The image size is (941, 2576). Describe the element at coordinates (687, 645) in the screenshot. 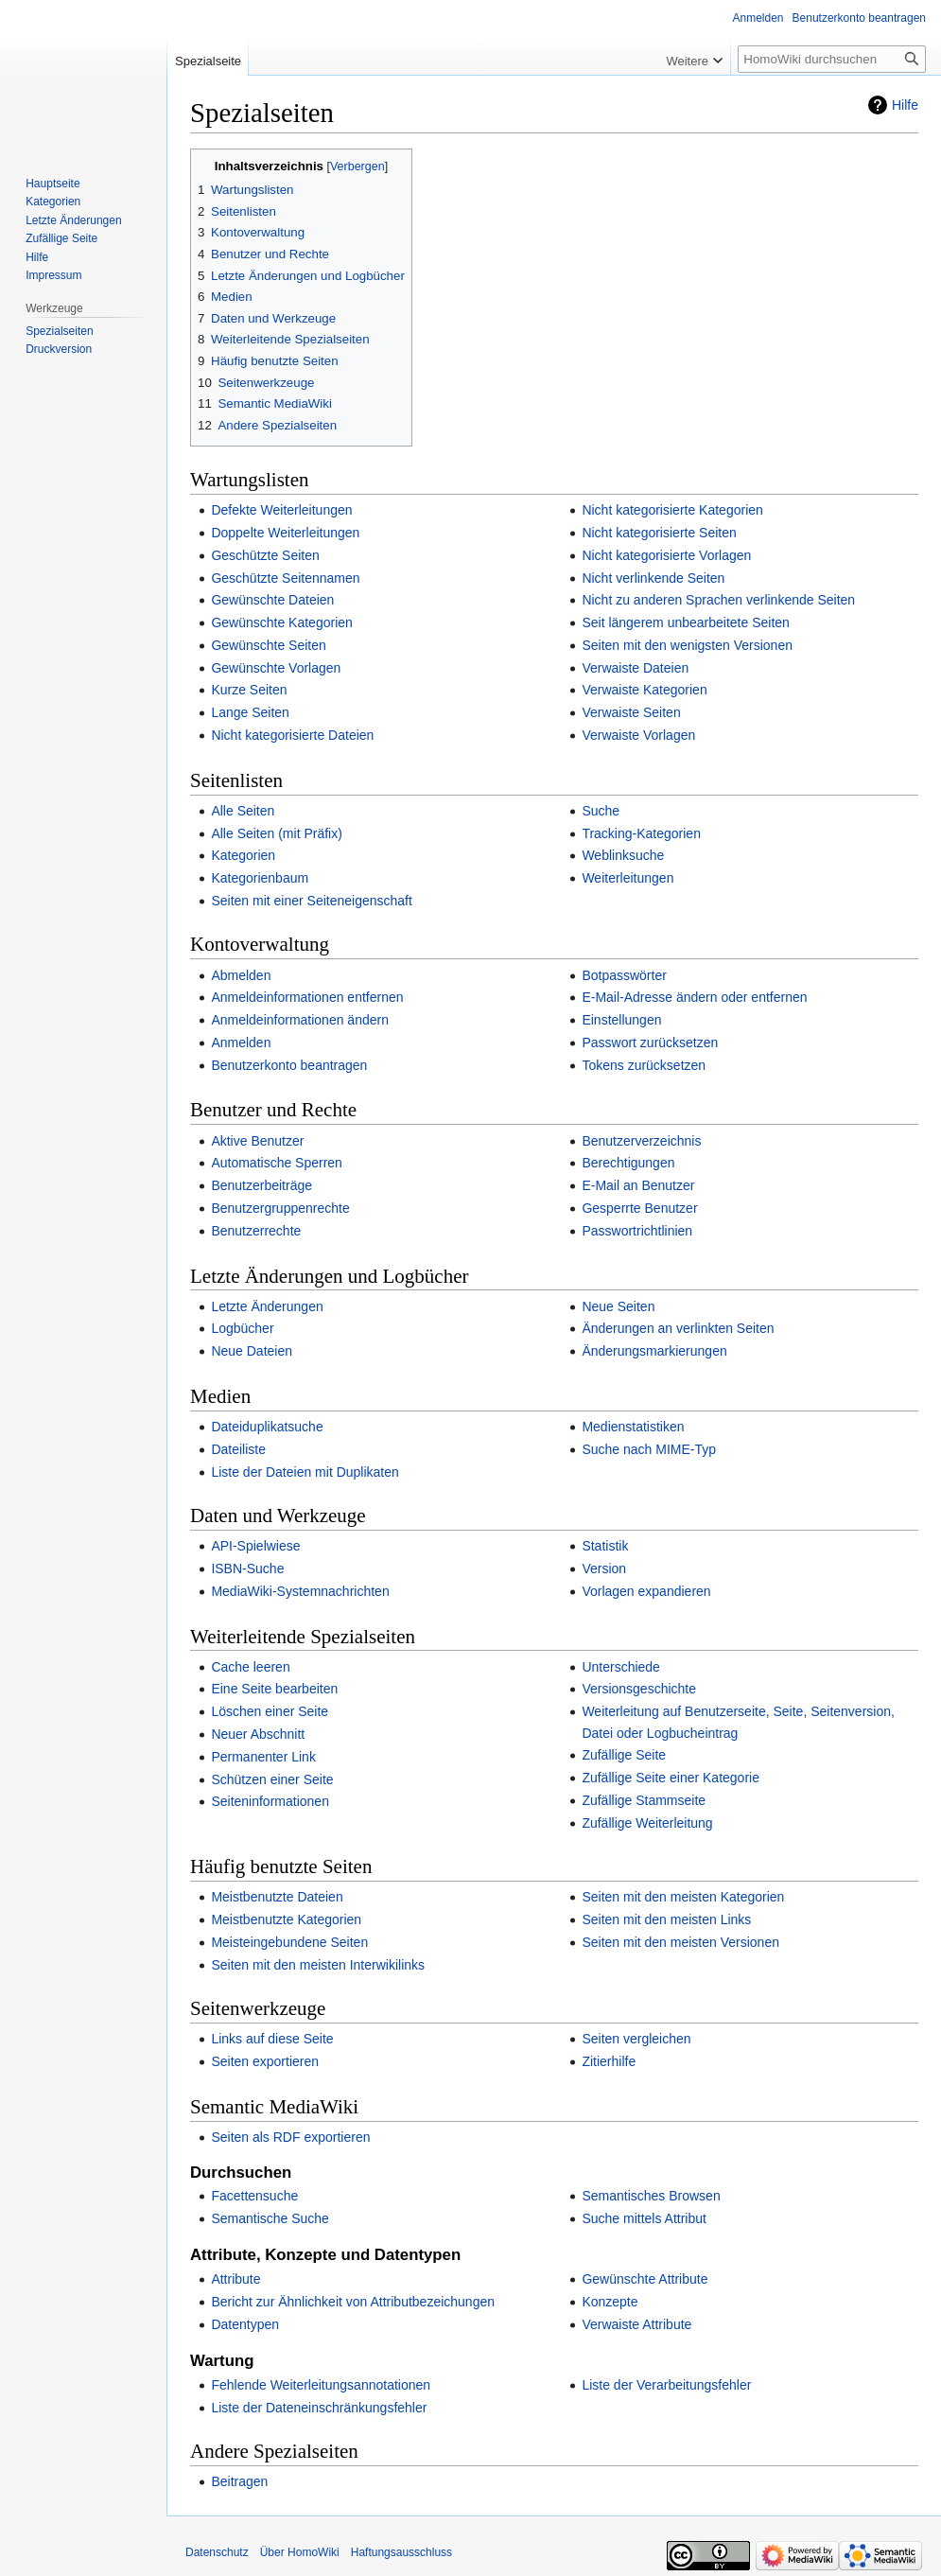

I see `Seiten mit den wenigsten Versionen` at that location.